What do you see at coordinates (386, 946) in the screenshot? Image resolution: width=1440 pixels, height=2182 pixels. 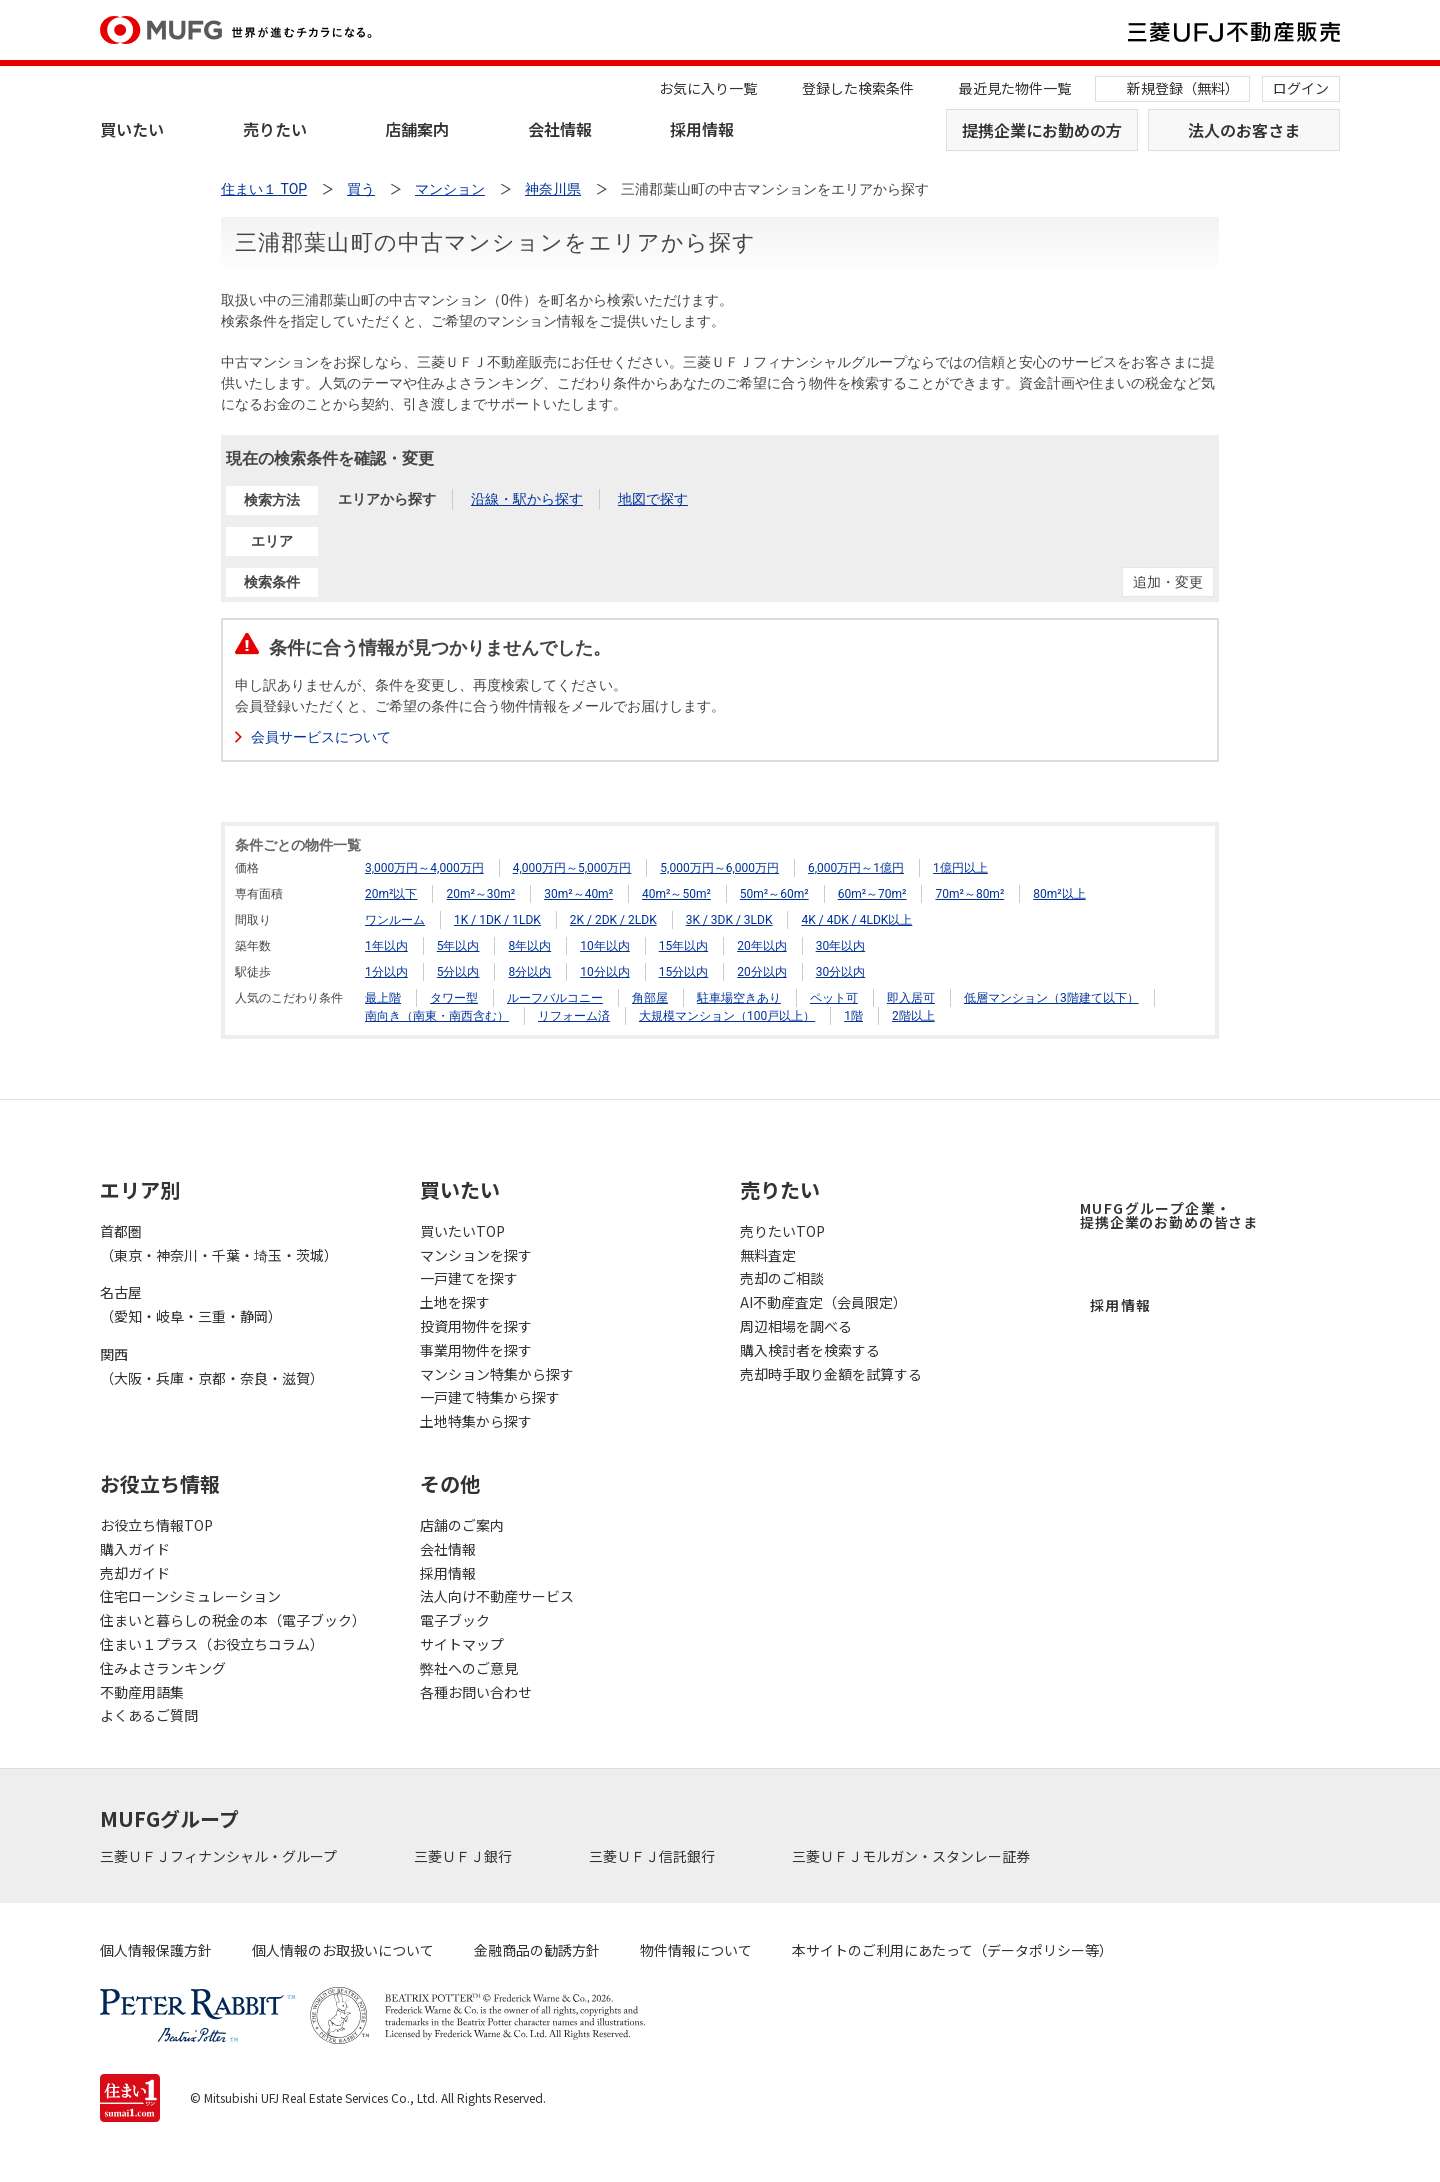 I see `1年以内` at bounding box center [386, 946].